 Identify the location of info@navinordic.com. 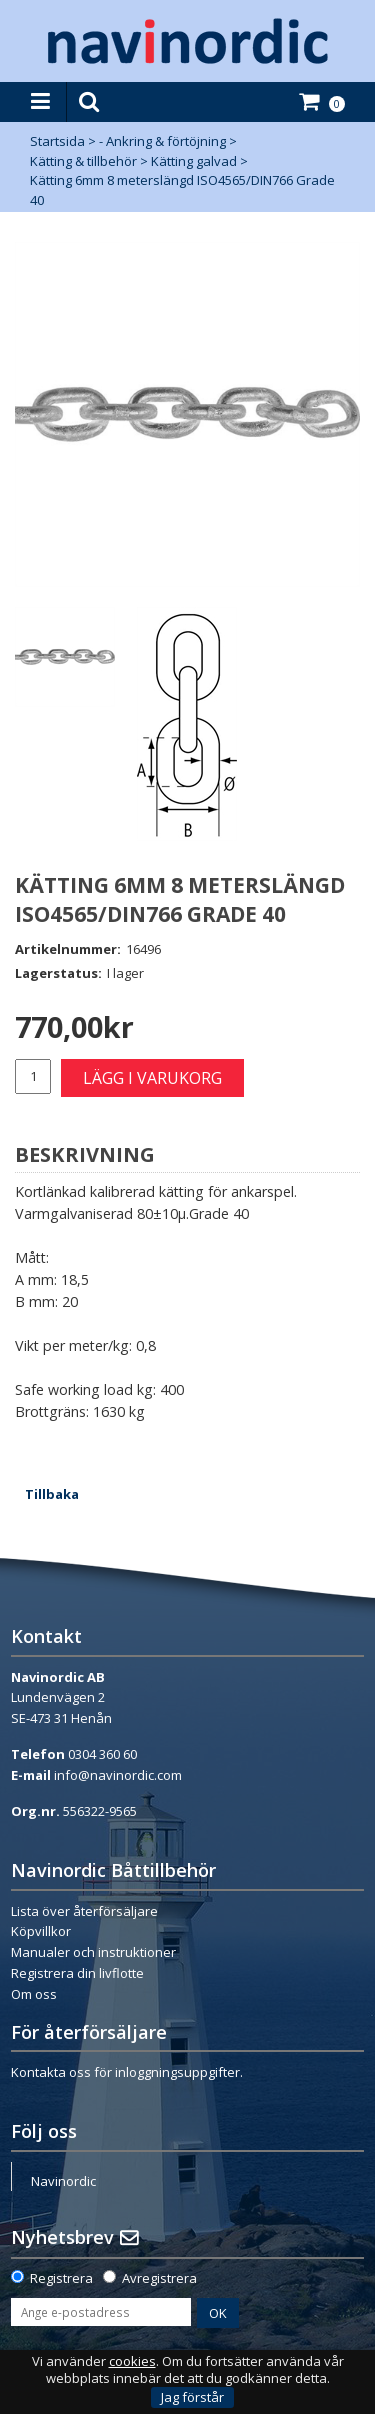
(118, 1775).